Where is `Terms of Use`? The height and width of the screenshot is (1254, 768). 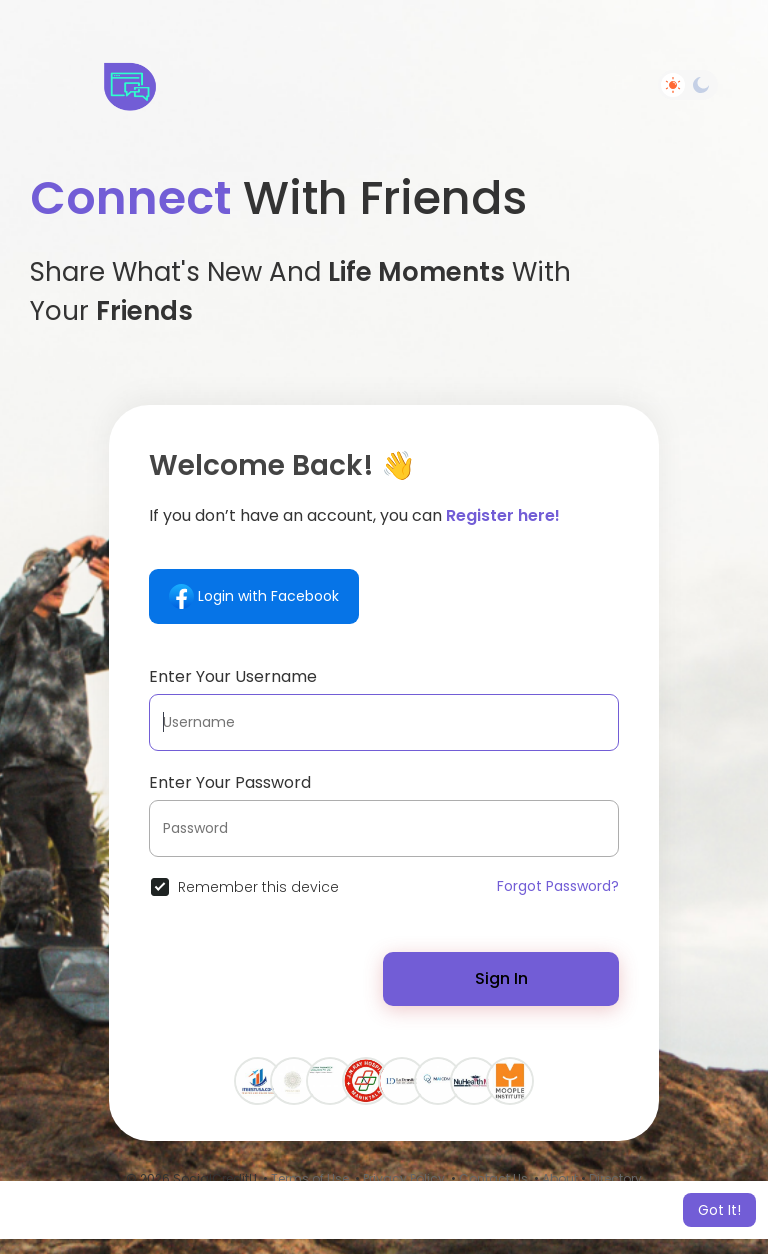
Terms of Use is located at coordinates (310, 1178).